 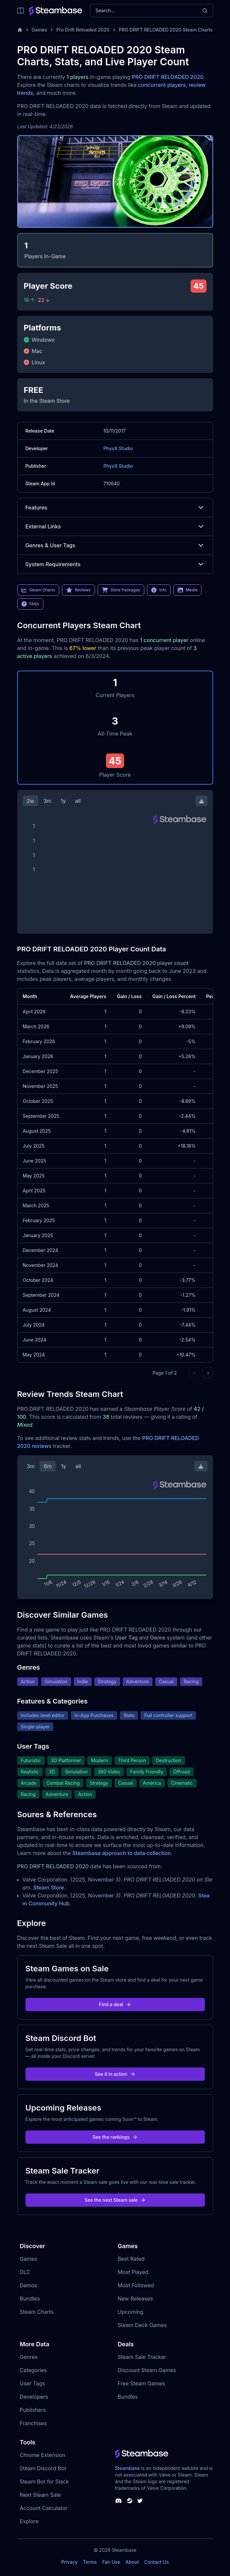 I want to click on [Home], so click(x=20, y=29).